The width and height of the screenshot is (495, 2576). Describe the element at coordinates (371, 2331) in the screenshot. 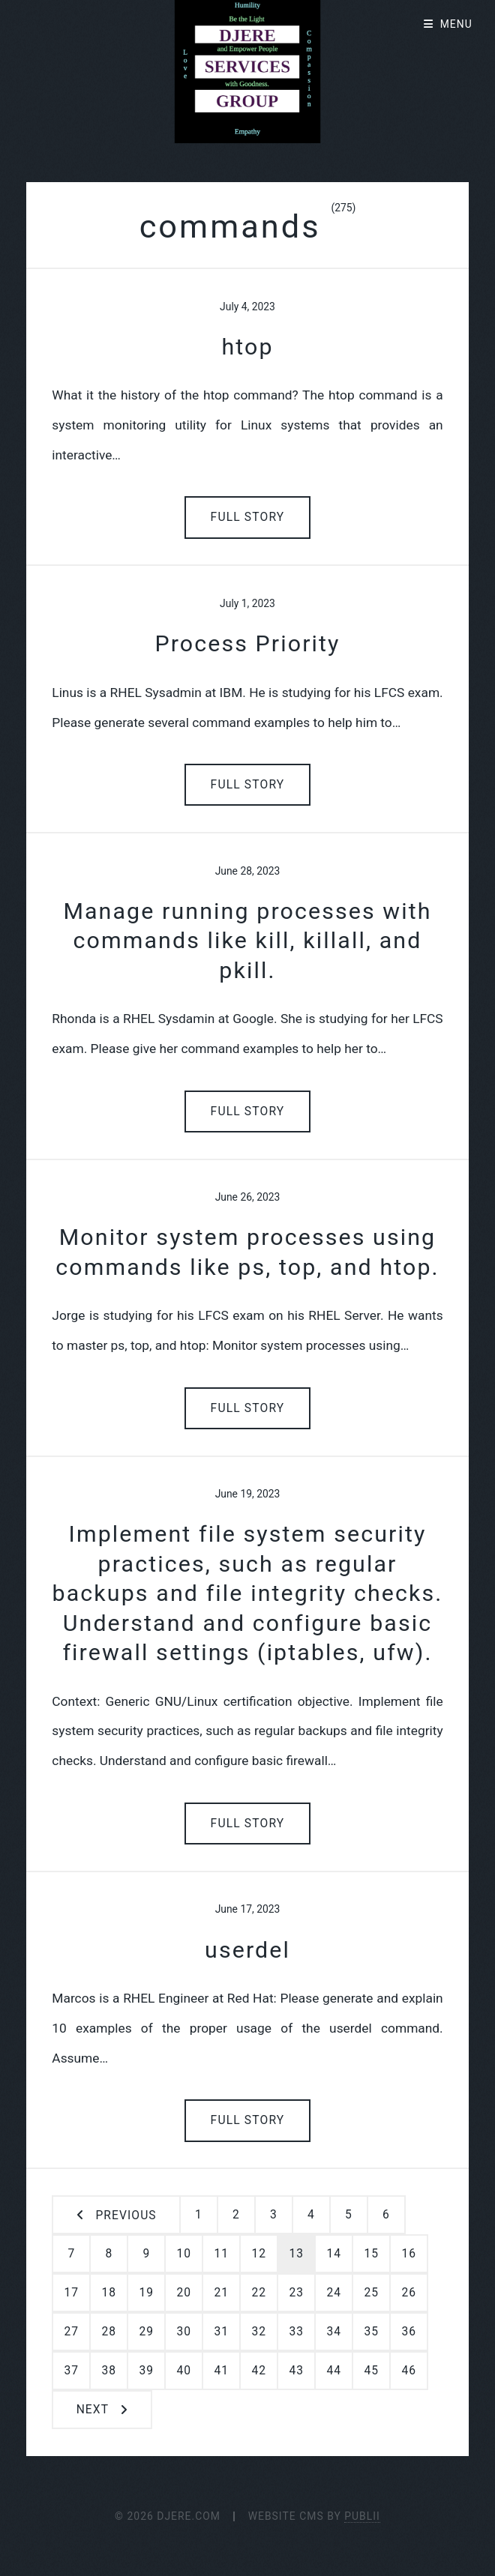

I see `35` at that location.